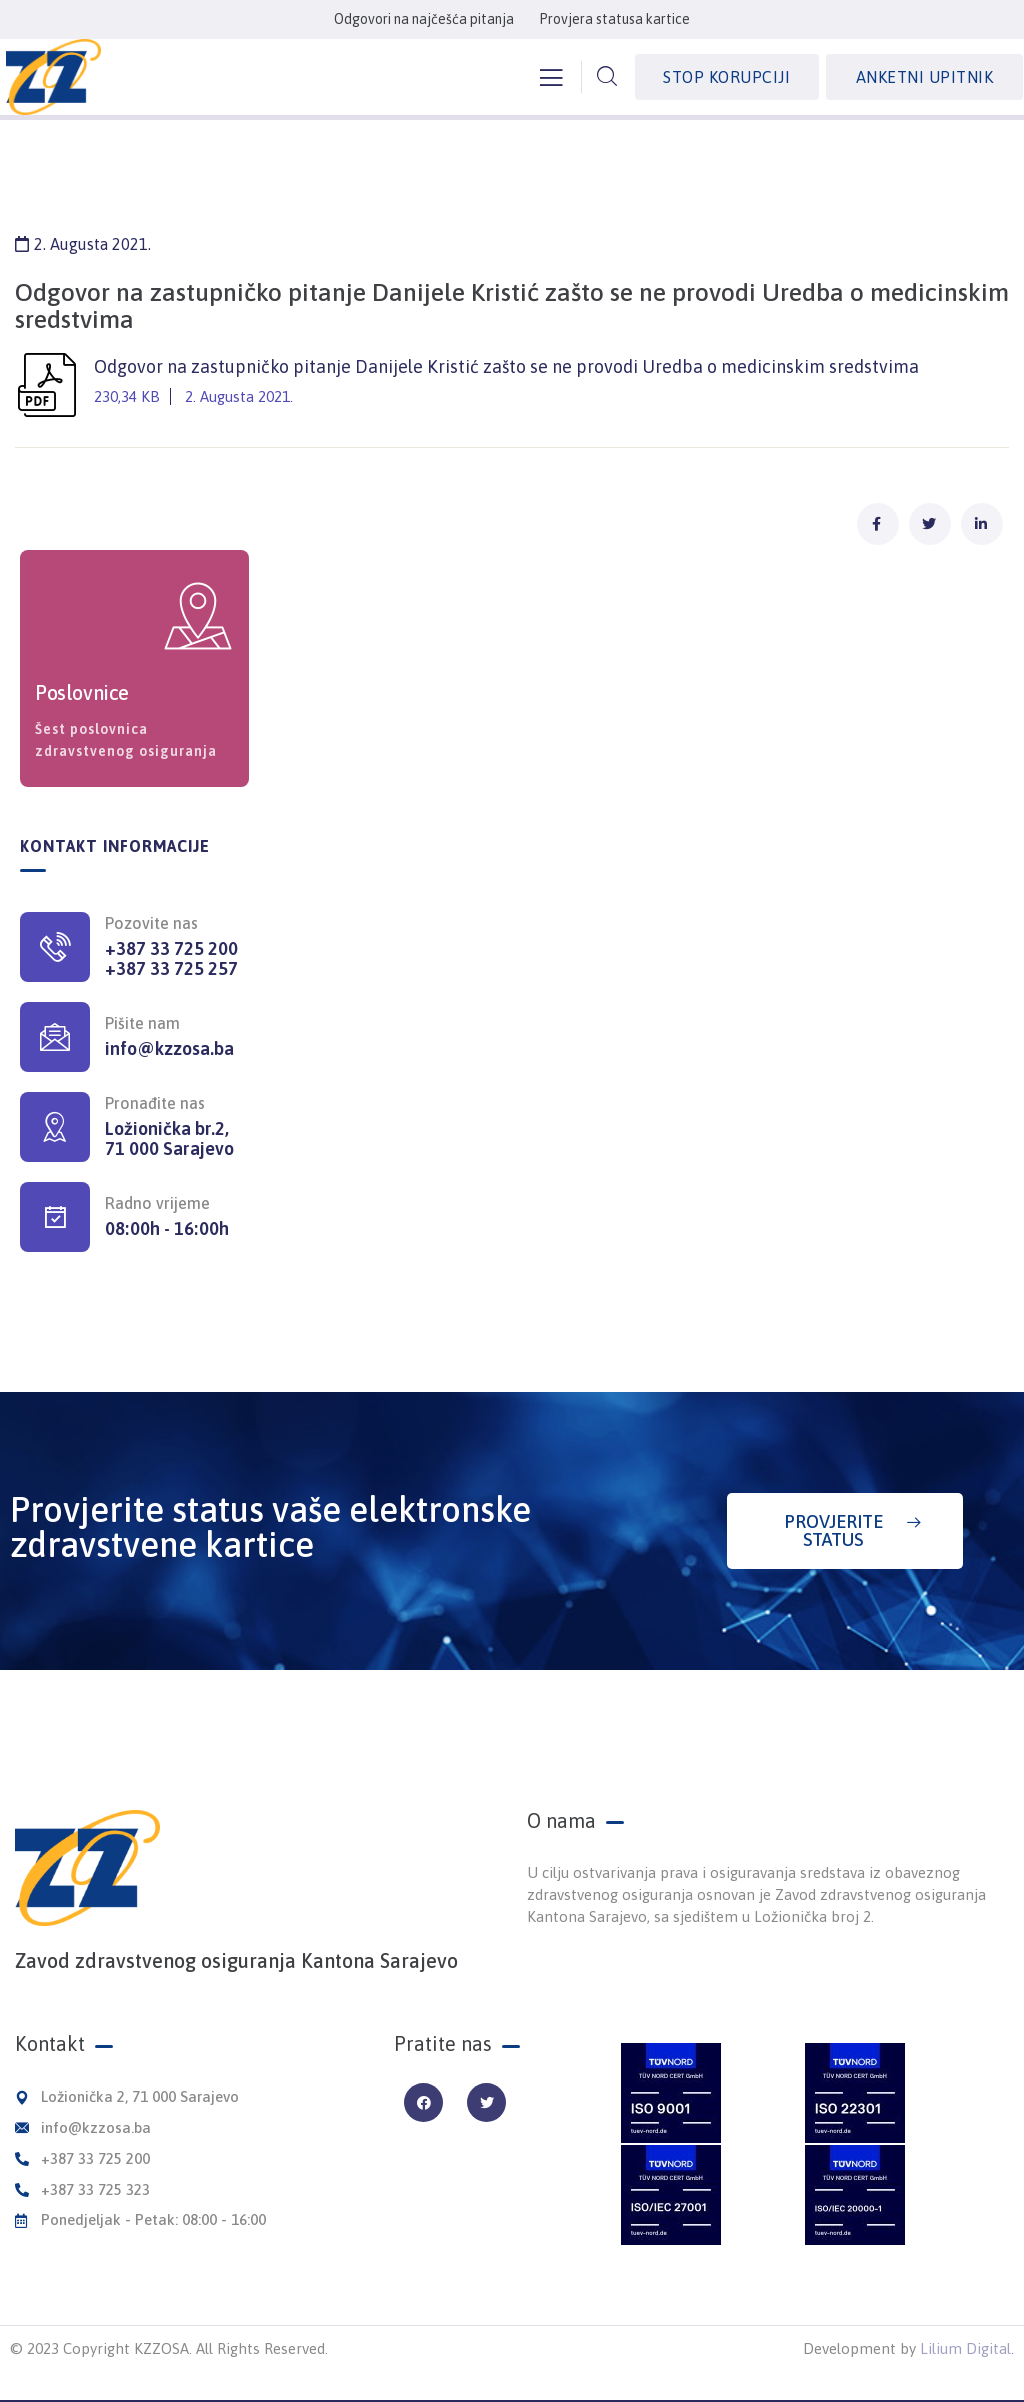 The height and width of the screenshot is (2402, 1024). What do you see at coordinates (151, 923) in the screenshot?
I see `Pozovite nas` at bounding box center [151, 923].